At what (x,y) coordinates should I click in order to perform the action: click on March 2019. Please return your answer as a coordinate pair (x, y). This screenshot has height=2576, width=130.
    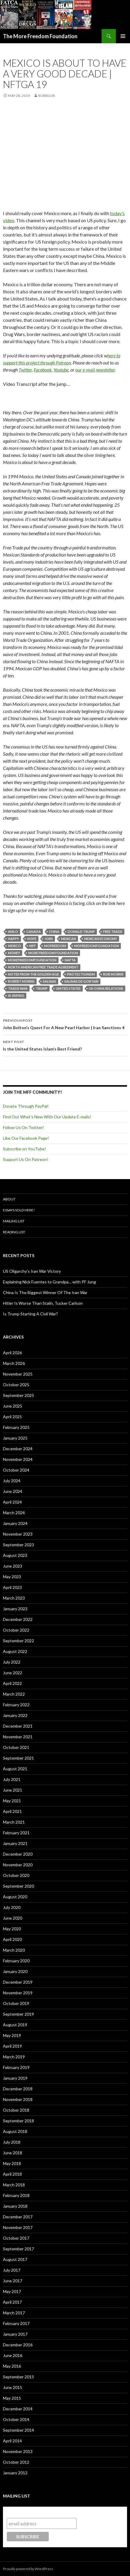
    Looking at the image, I should click on (14, 2056).